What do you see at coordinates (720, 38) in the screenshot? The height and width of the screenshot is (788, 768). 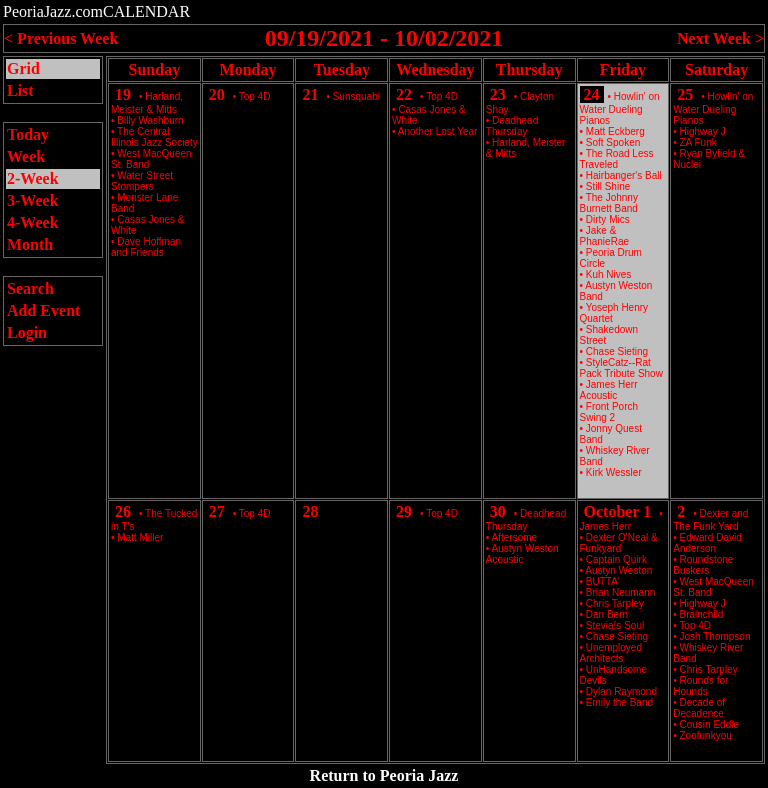 I see `Next Week >` at bounding box center [720, 38].